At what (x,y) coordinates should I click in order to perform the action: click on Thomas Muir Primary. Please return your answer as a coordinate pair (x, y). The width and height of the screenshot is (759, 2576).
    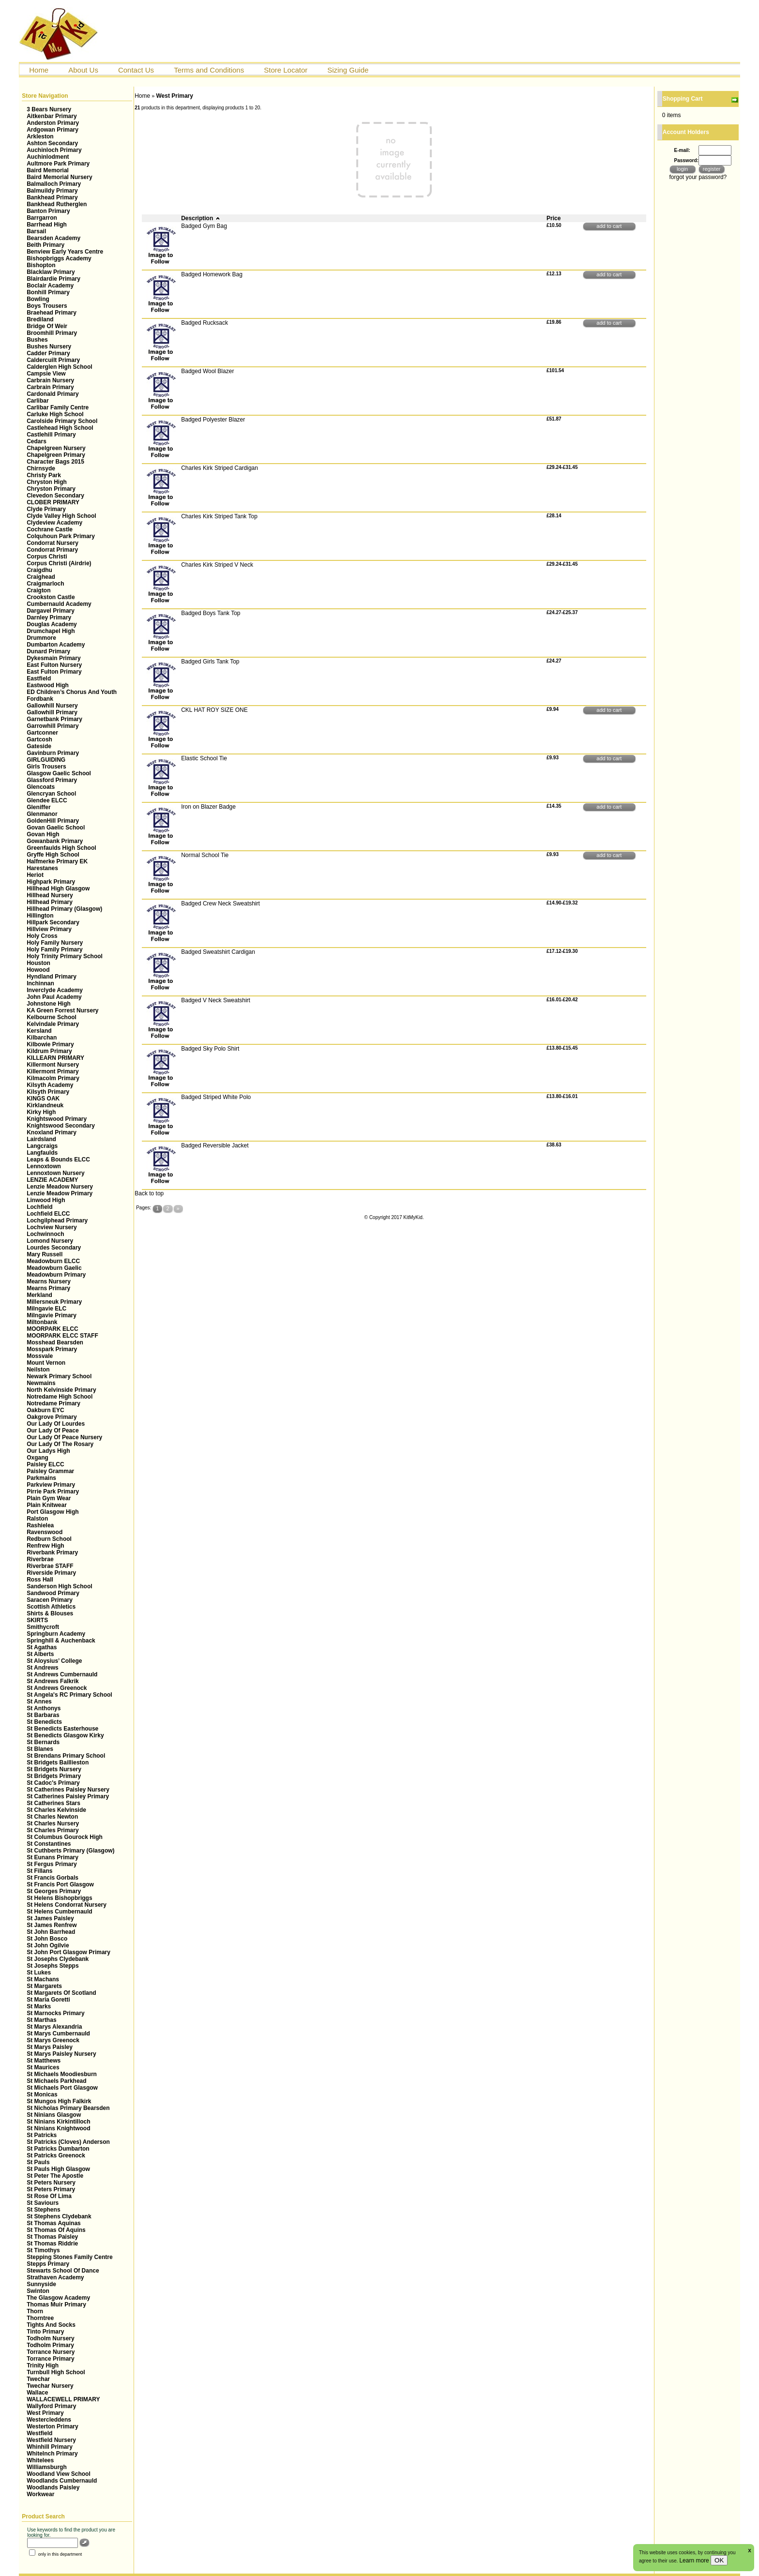
    Looking at the image, I should click on (56, 2304).